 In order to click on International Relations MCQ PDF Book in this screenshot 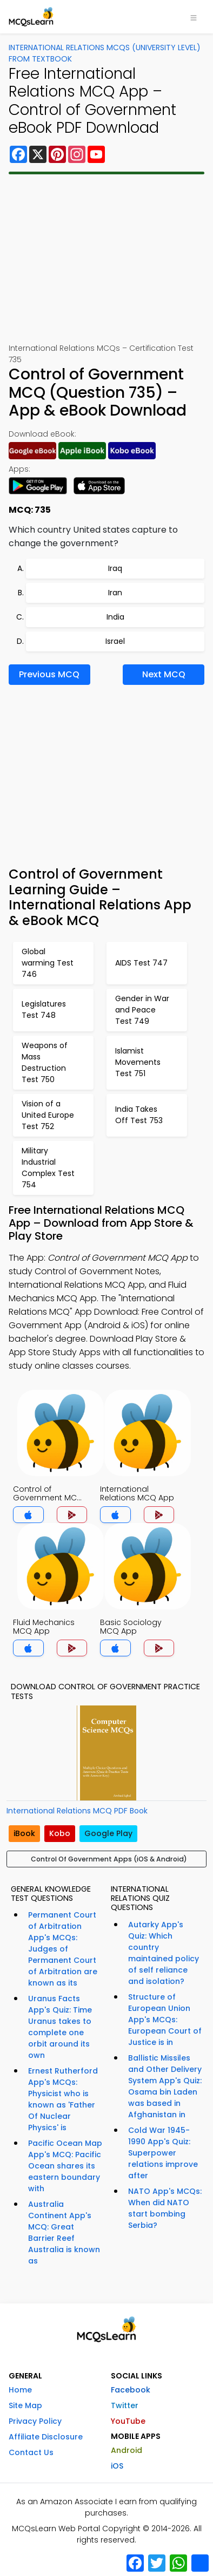, I will do `click(77, 1810)`.